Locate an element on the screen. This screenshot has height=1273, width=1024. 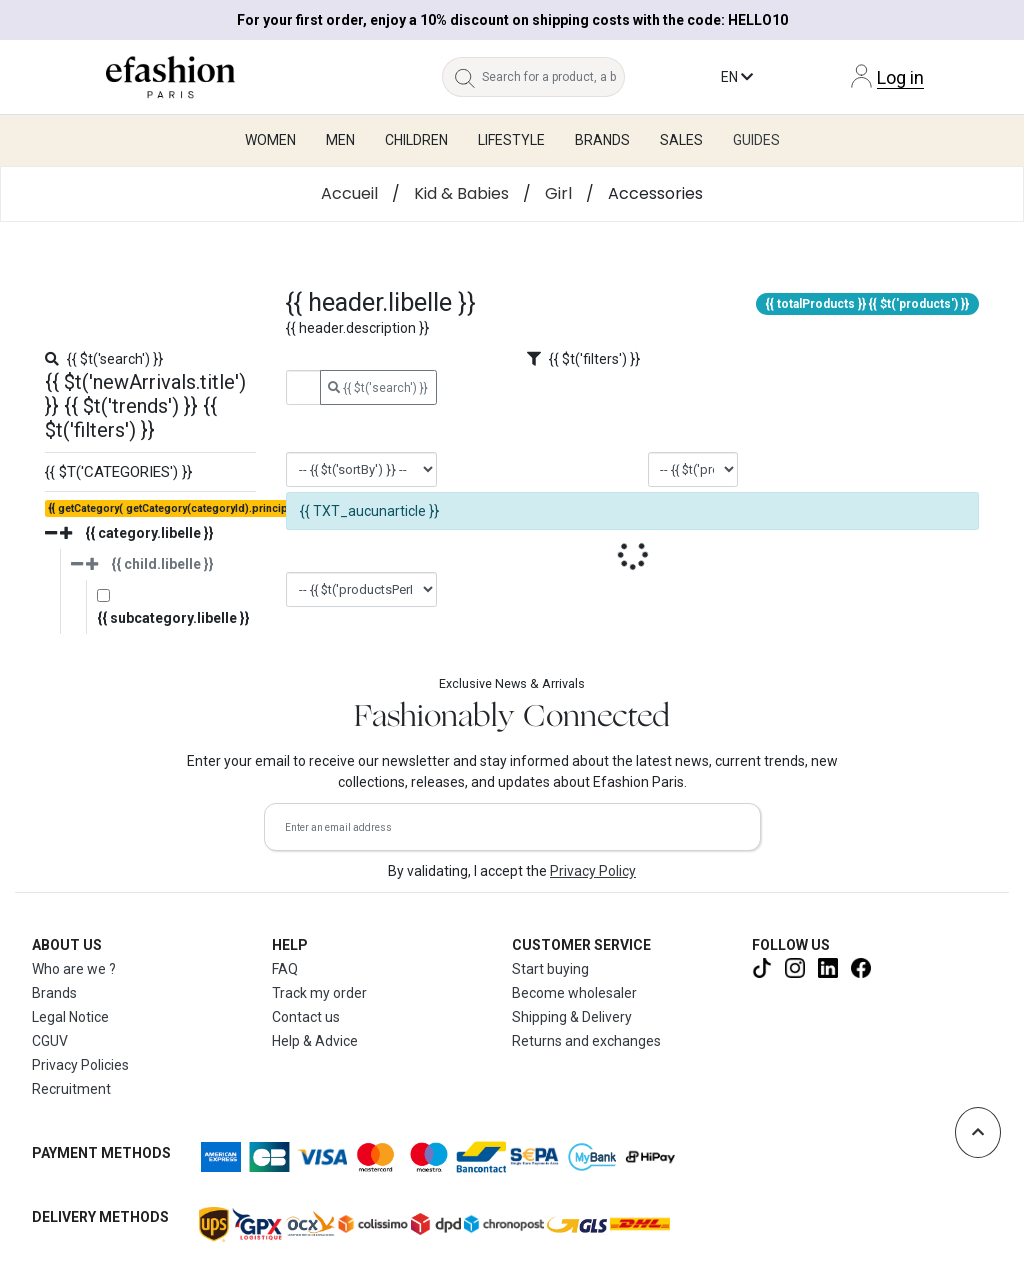
Kid & Babies is located at coordinates (461, 193).